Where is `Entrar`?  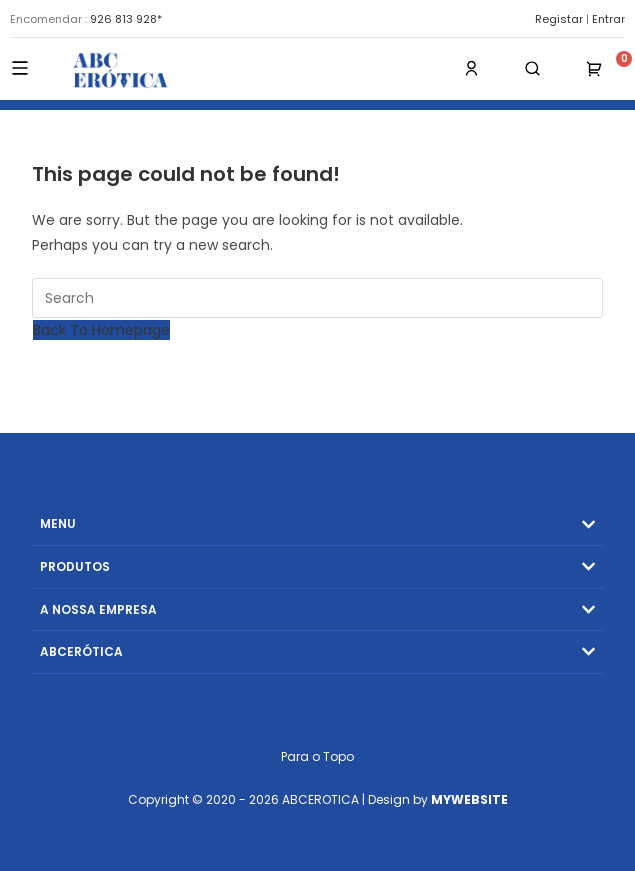 Entrar is located at coordinates (608, 19).